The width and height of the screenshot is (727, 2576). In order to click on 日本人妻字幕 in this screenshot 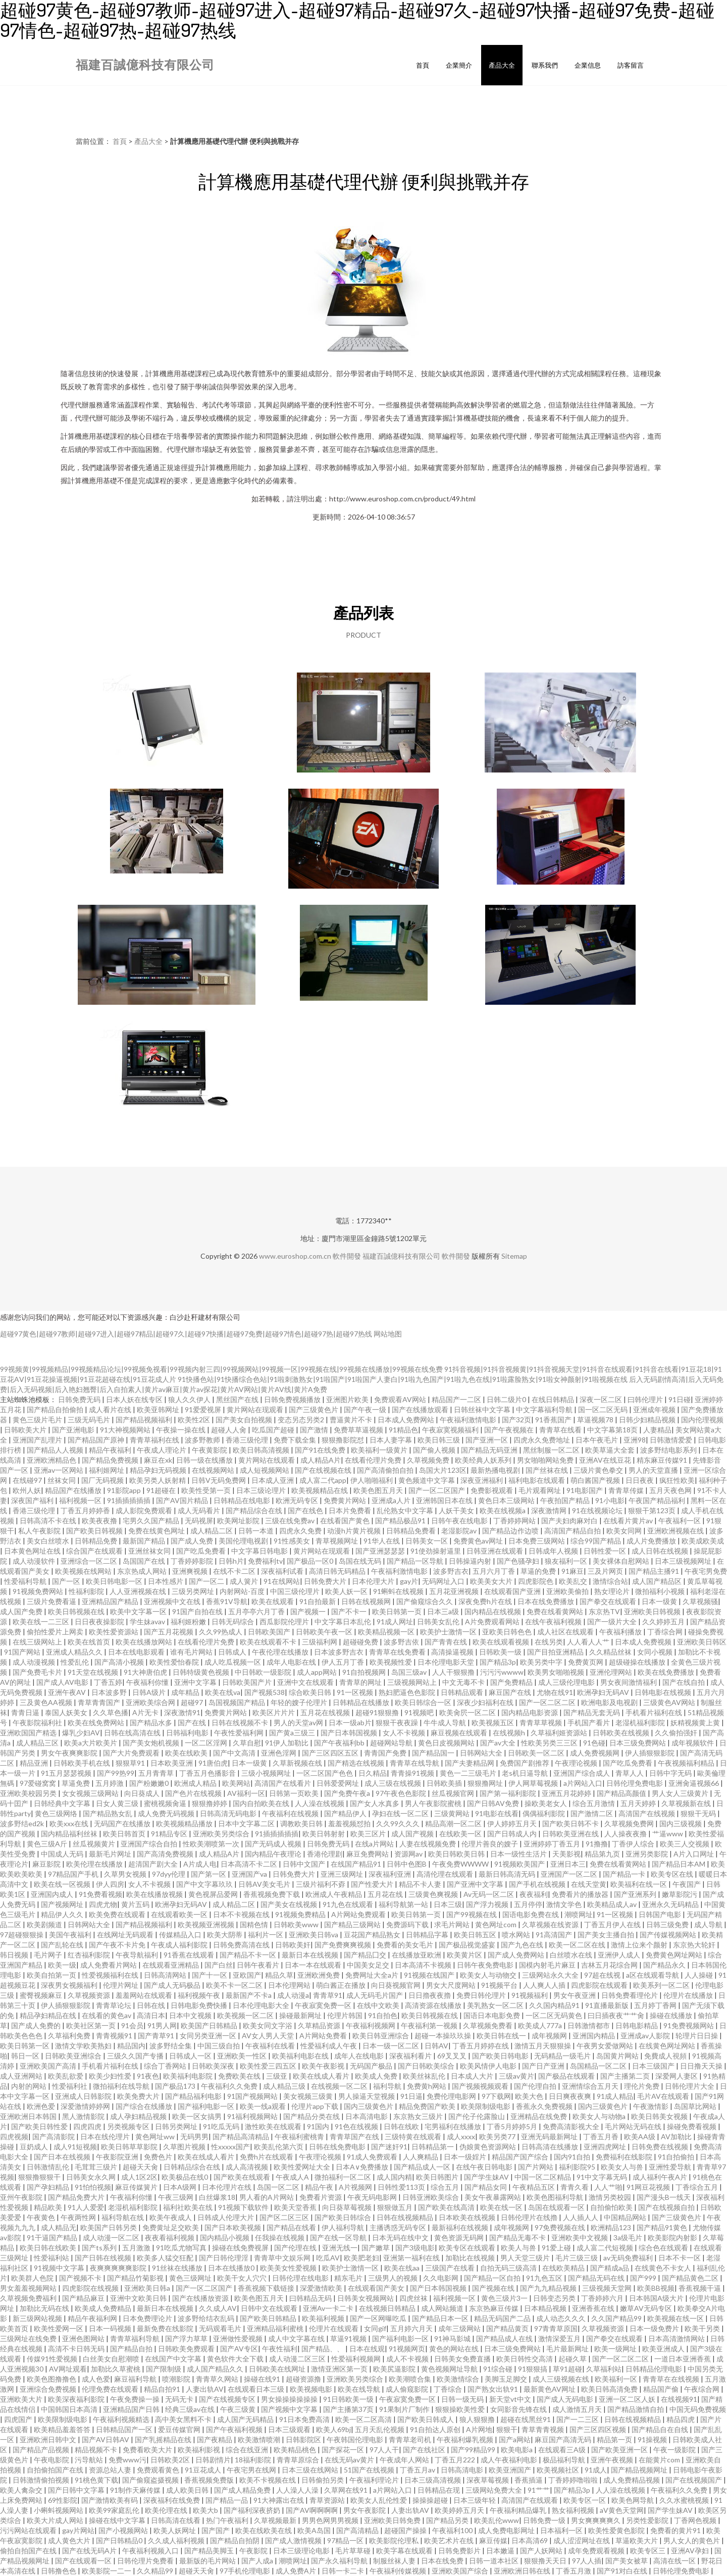, I will do `click(391, 1439)`.